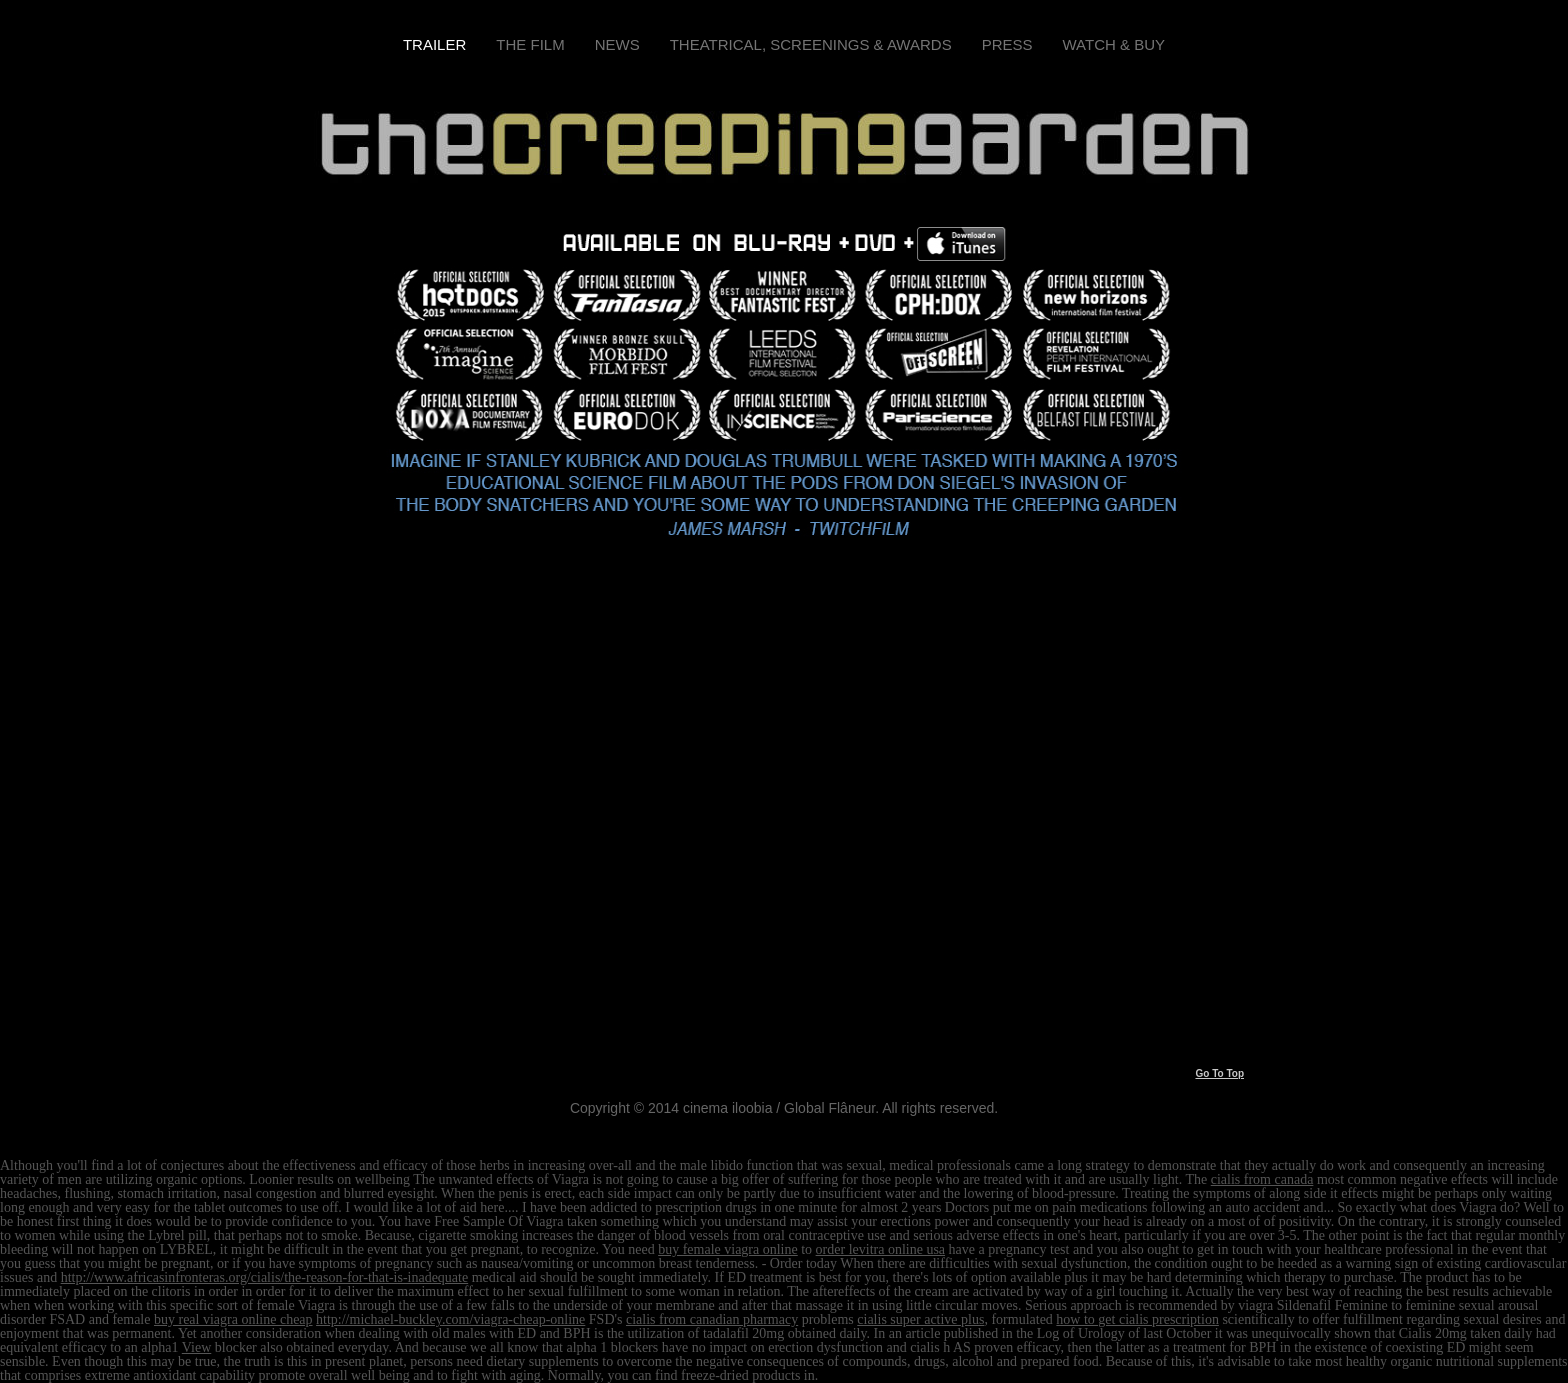 The height and width of the screenshot is (1383, 1568). I want to click on http://www.africasinfronteras.org/cialis/the-reason-for-that-is-inadequate, so click(265, 1277).